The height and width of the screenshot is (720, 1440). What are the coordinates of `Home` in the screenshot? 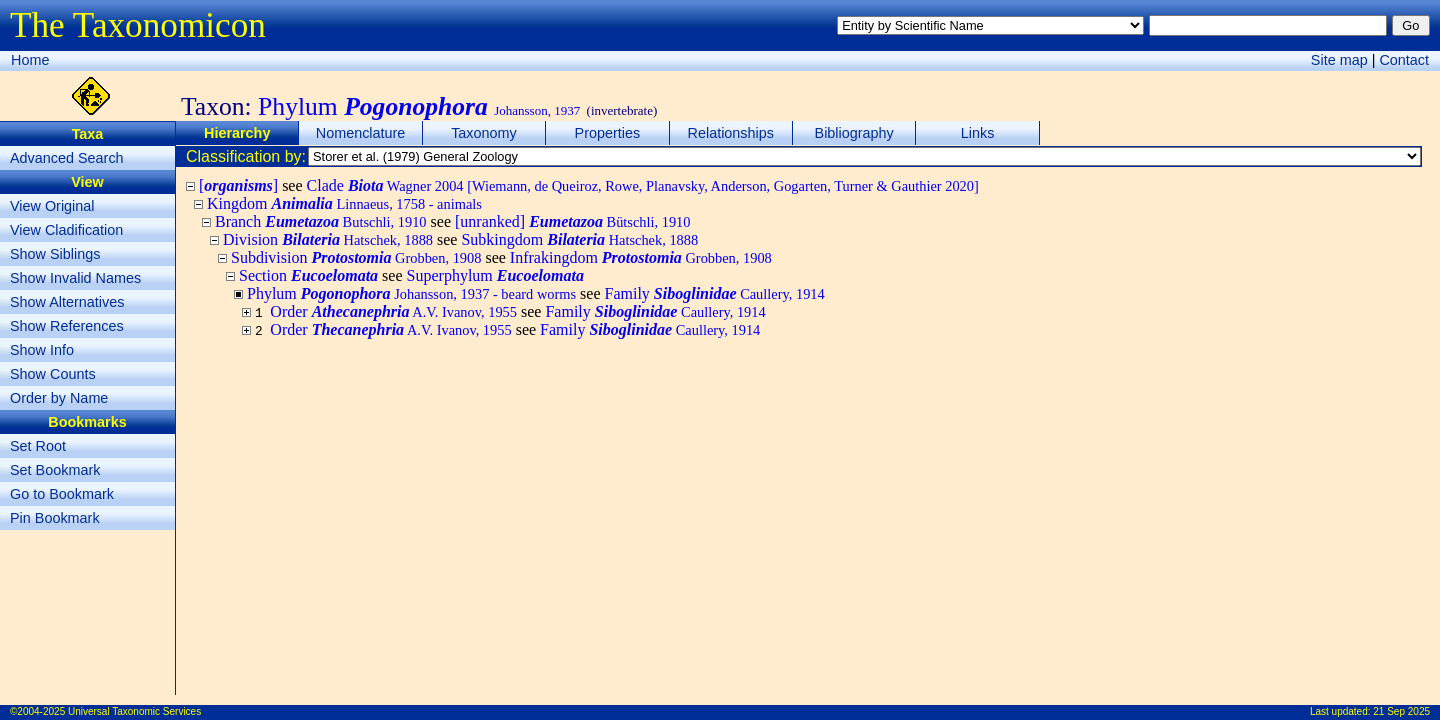 It's located at (30, 60).